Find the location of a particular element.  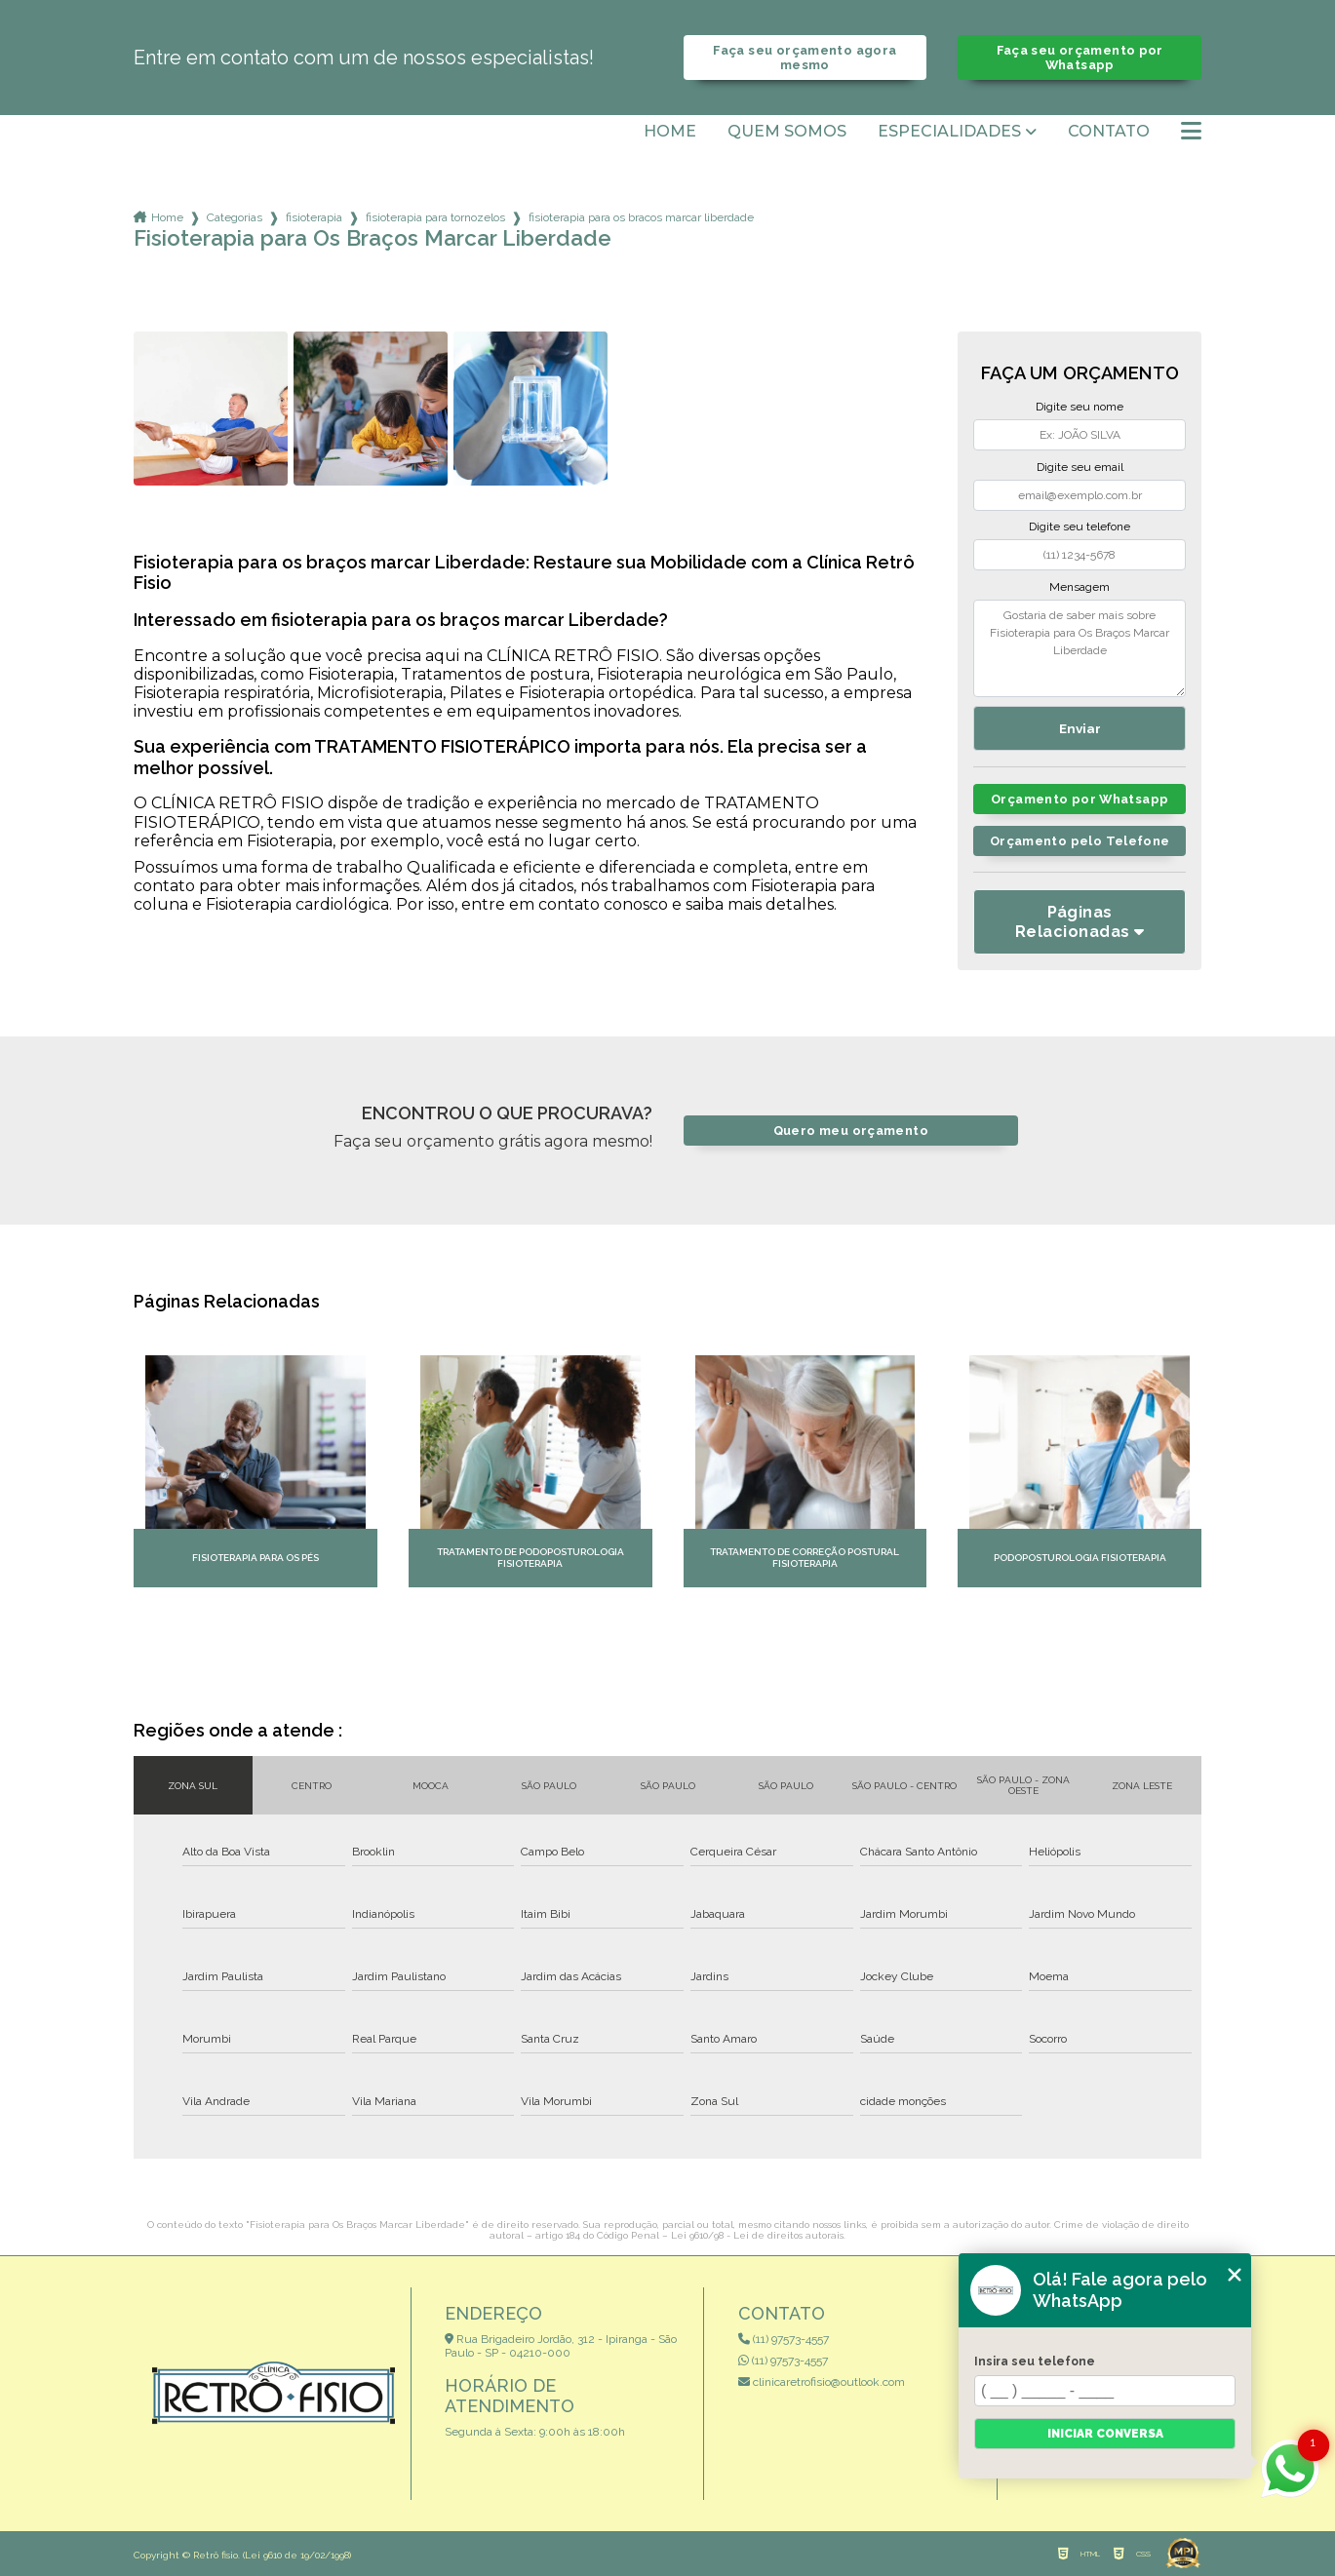

Faça seu orçamento agora mesmo is located at coordinates (804, 57).